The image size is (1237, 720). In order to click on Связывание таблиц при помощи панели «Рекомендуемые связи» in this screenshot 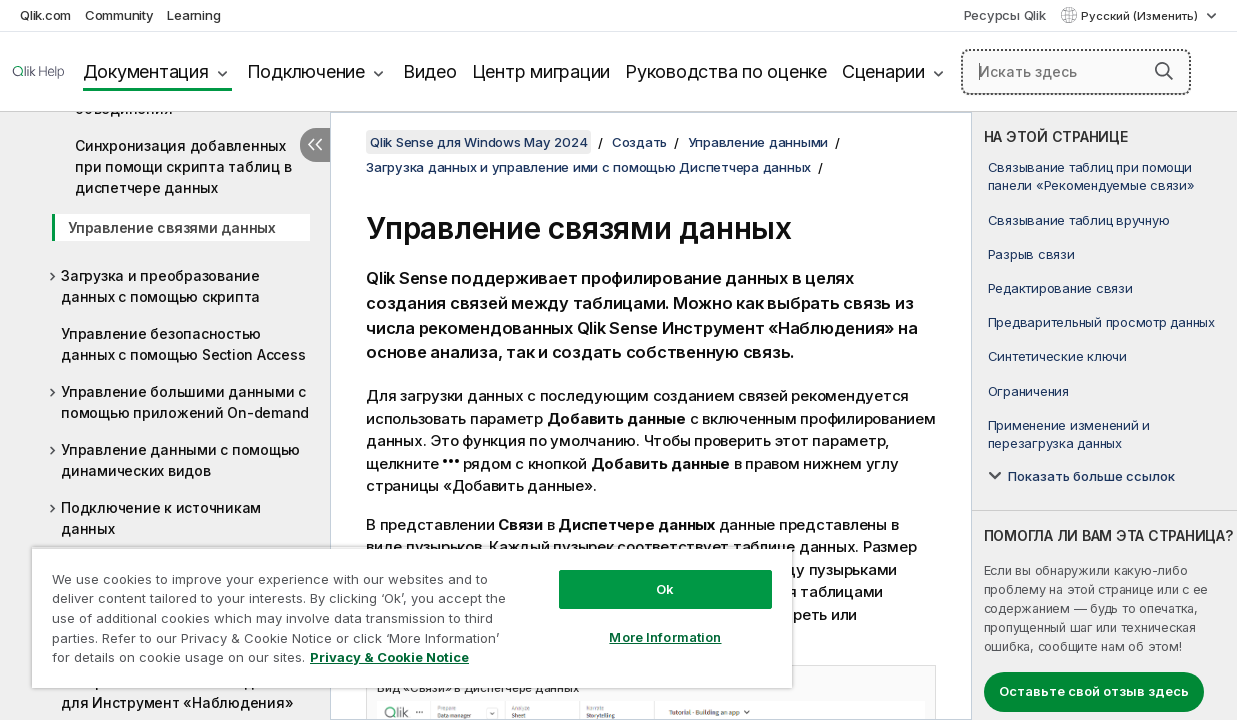, I will do `click(1091, 176)`.